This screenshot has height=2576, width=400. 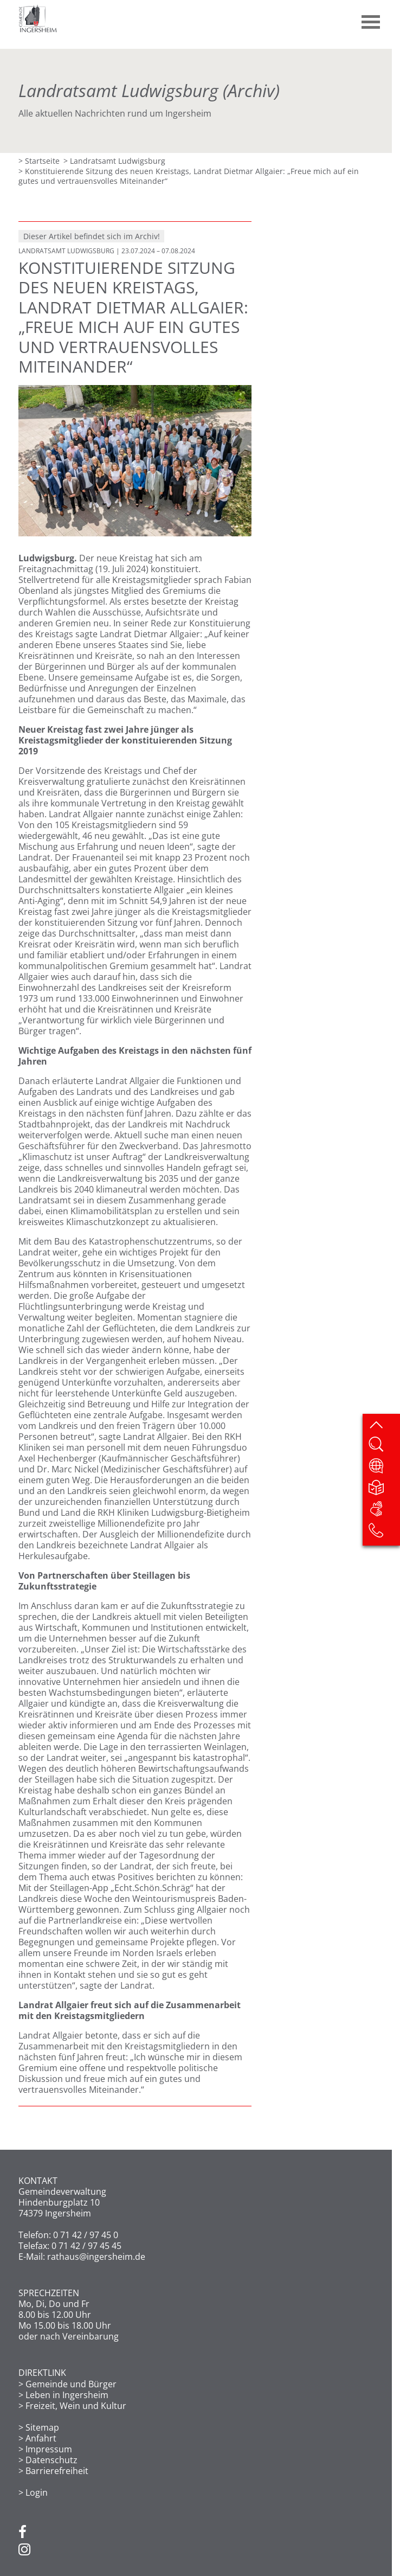 I want to click on Sitemap, so click(x=42, y=2427).